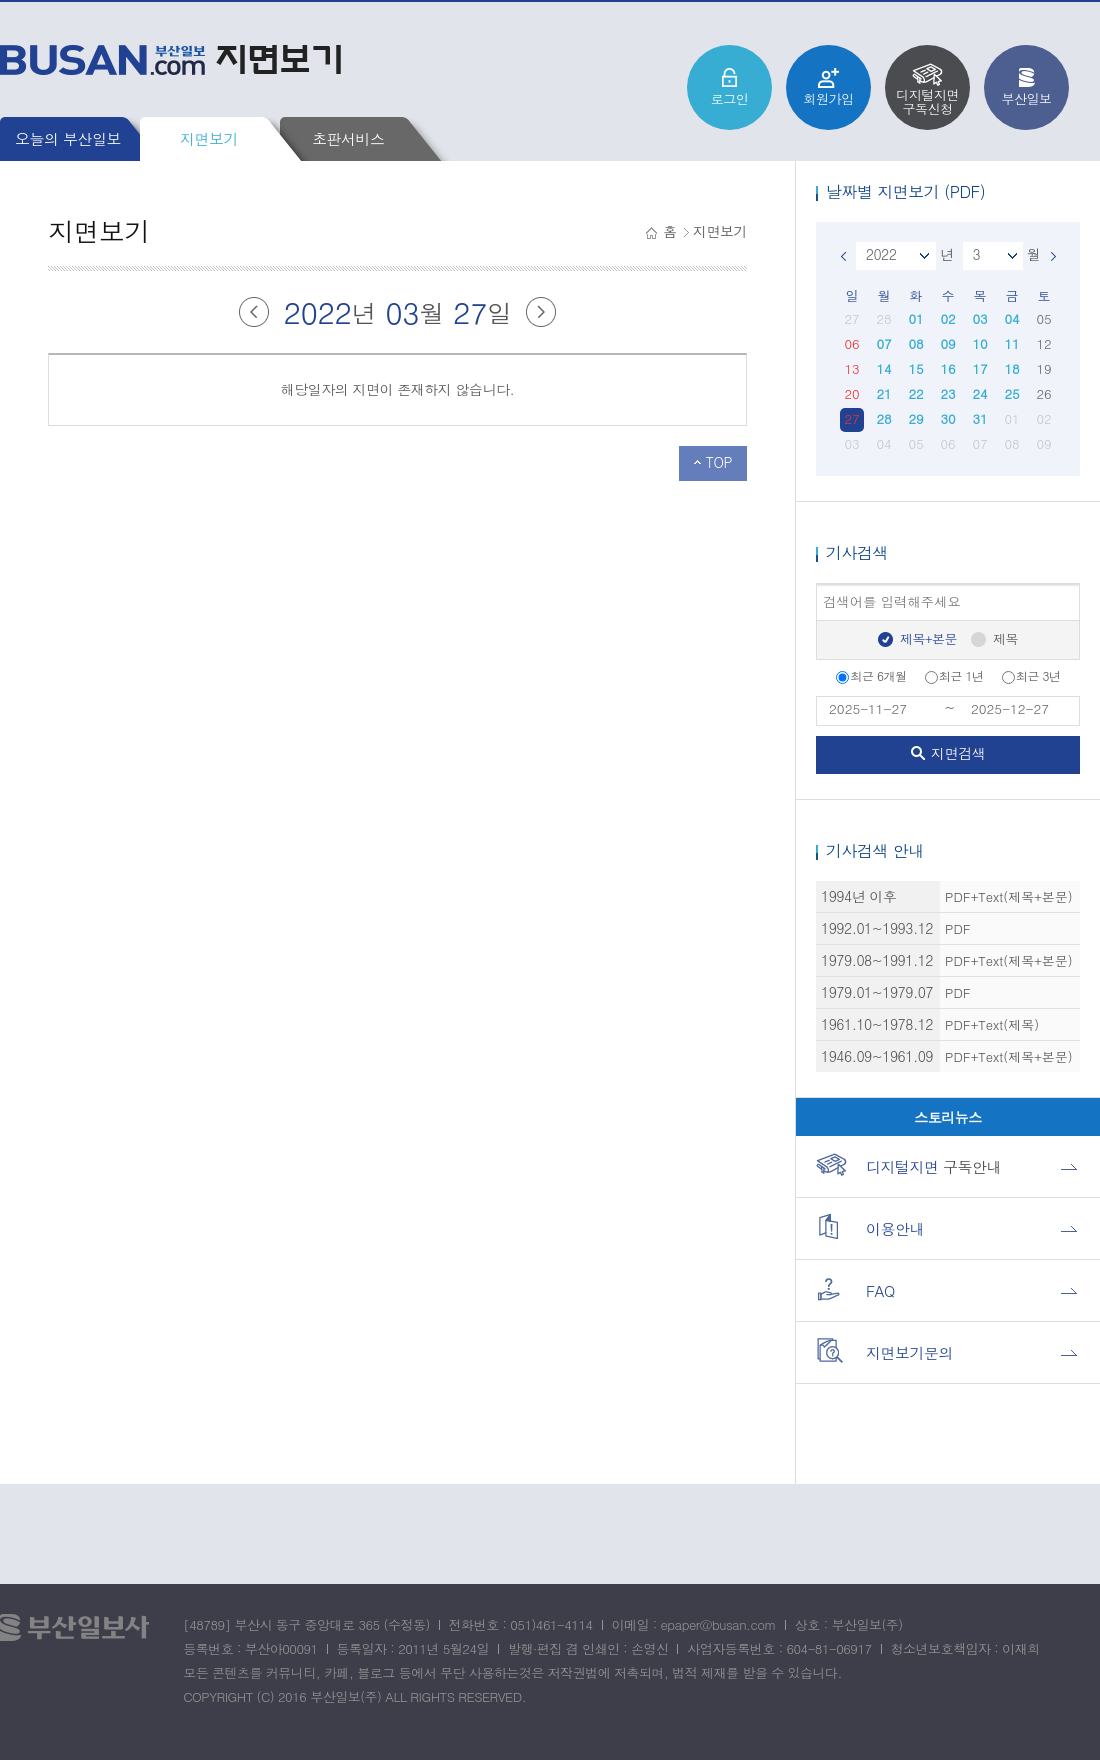 This screenshot has width=1100, height=1760. I want to click on 09, so click(947, 343).